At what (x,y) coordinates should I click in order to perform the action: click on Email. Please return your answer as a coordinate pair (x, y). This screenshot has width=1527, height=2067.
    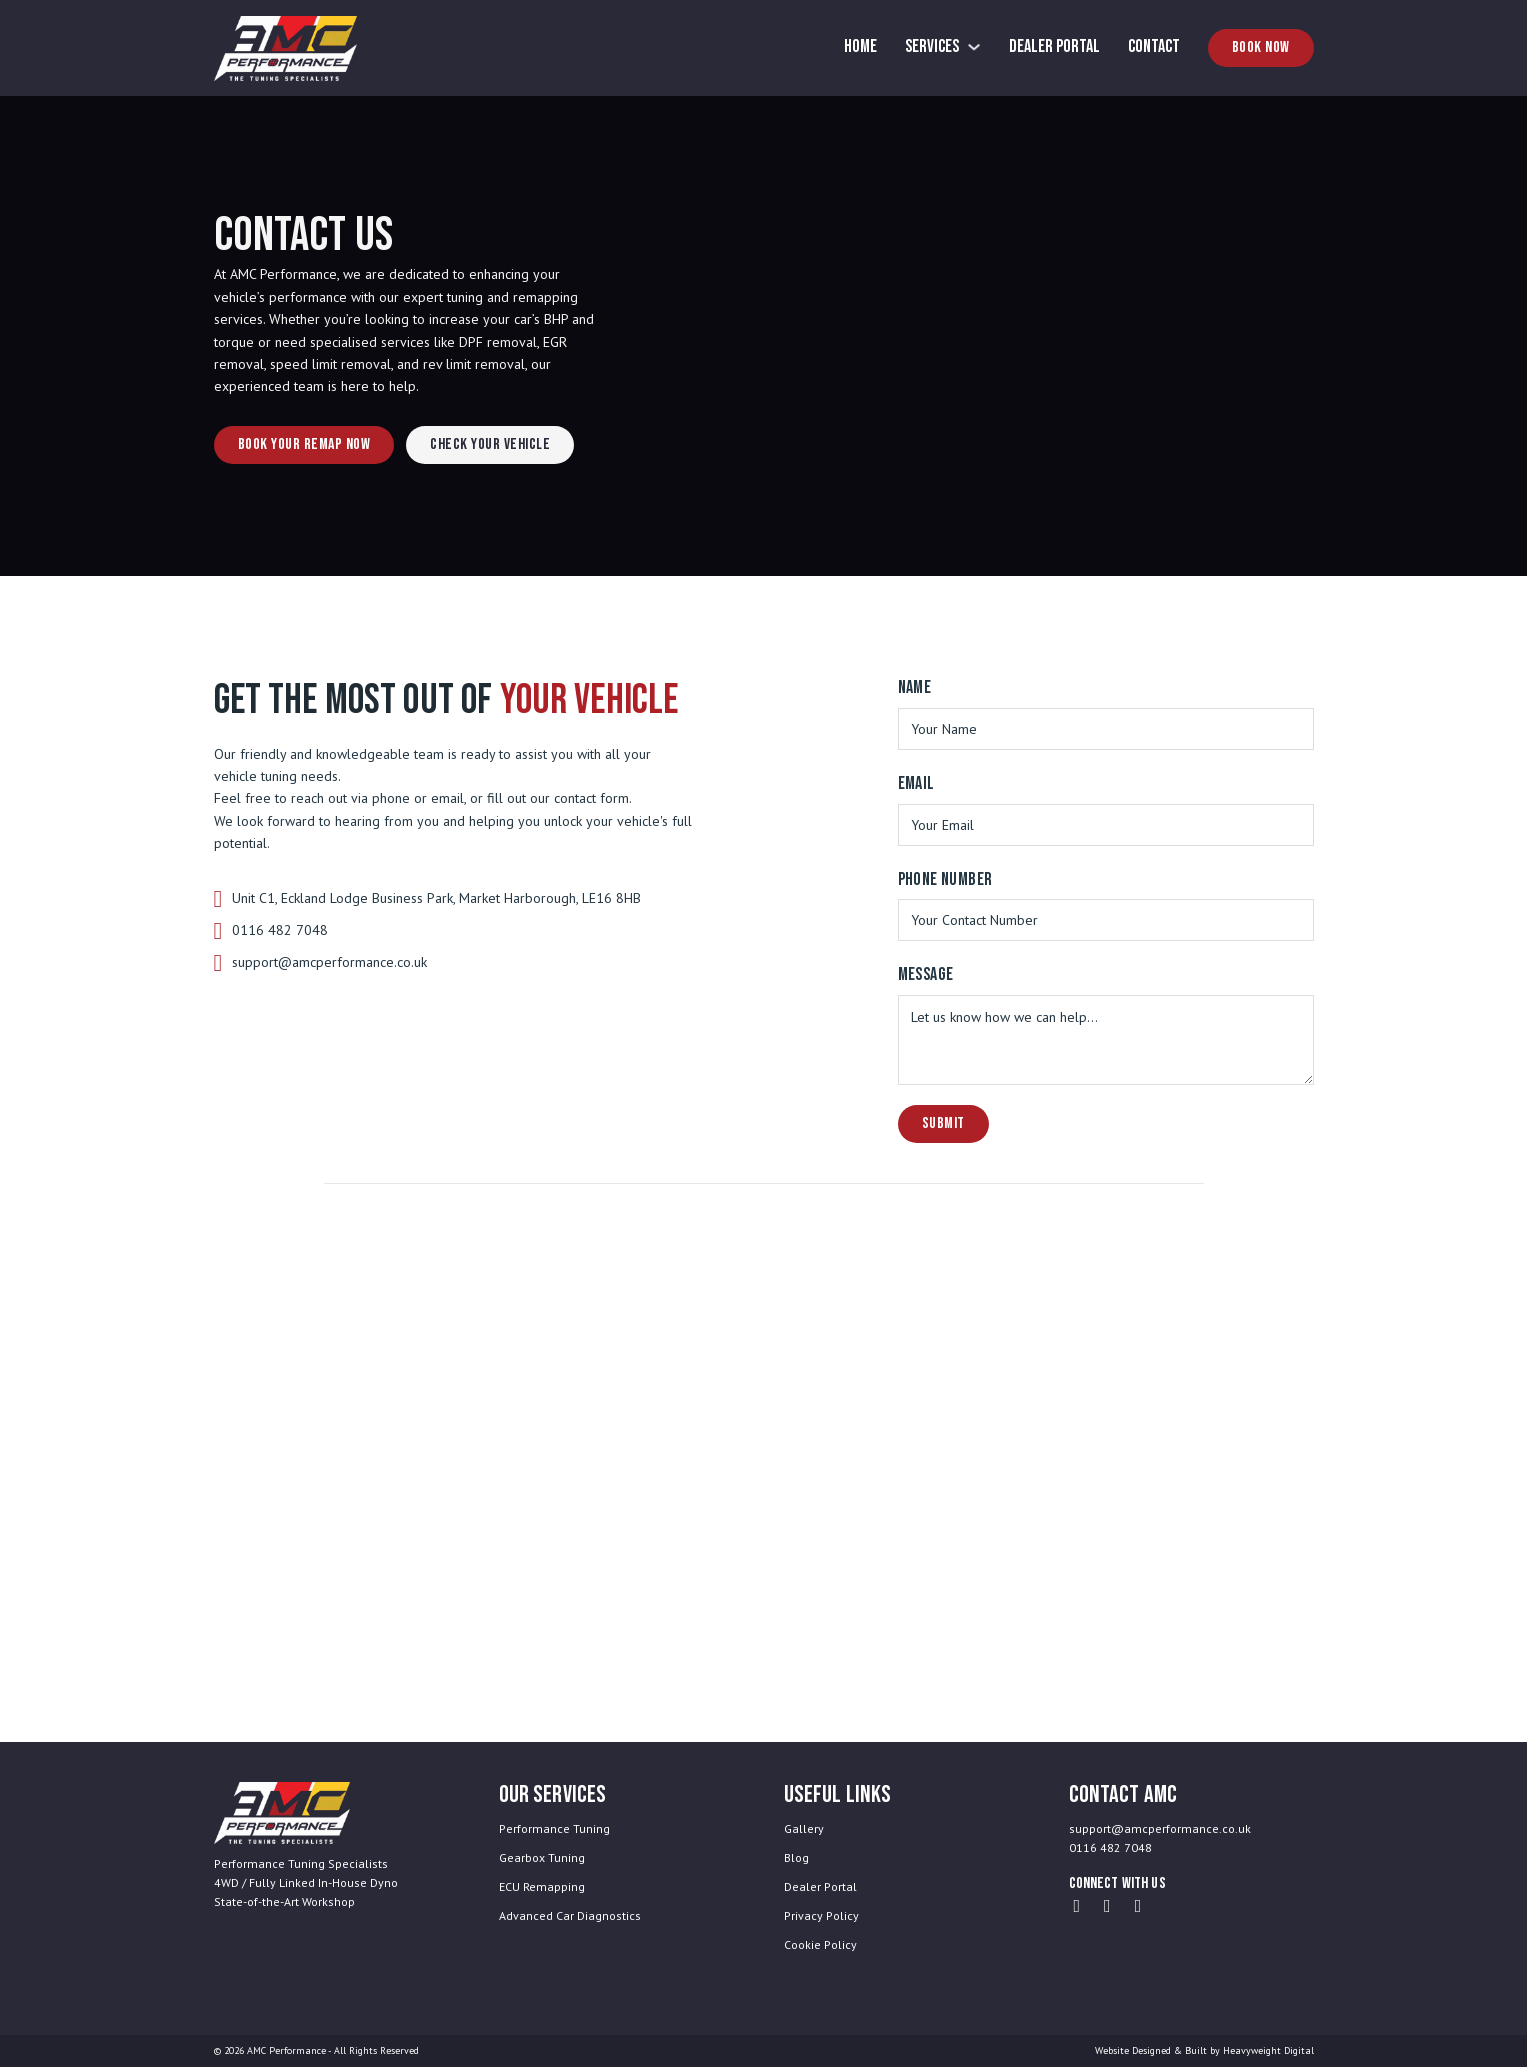
    Looking at the image, I should click on (916, 783).